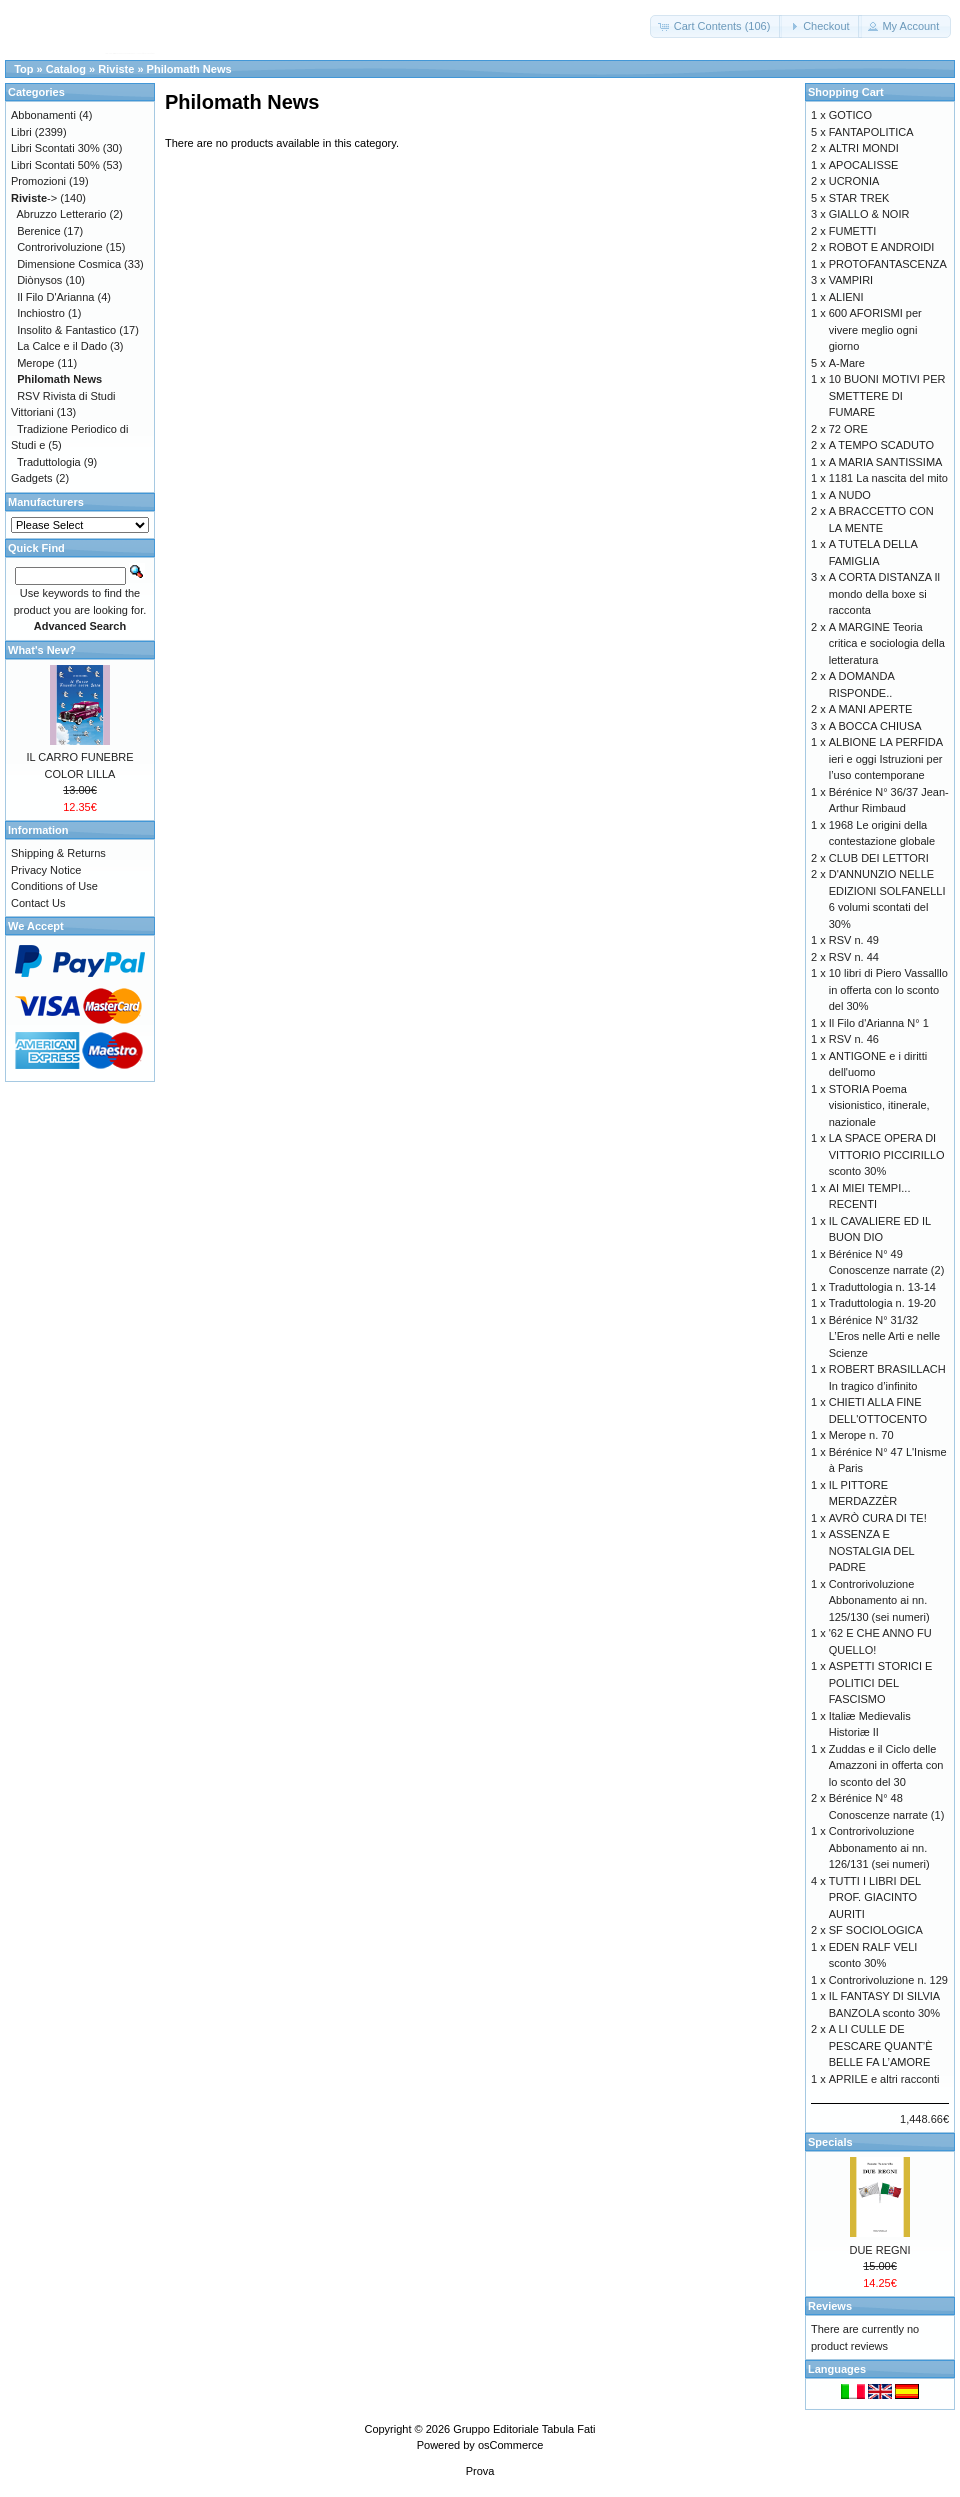  Describe the element at coordinates (875, 329) in the screenshot. I see `600 AFORISMI per vivere meglio ogni giorno` at that location.